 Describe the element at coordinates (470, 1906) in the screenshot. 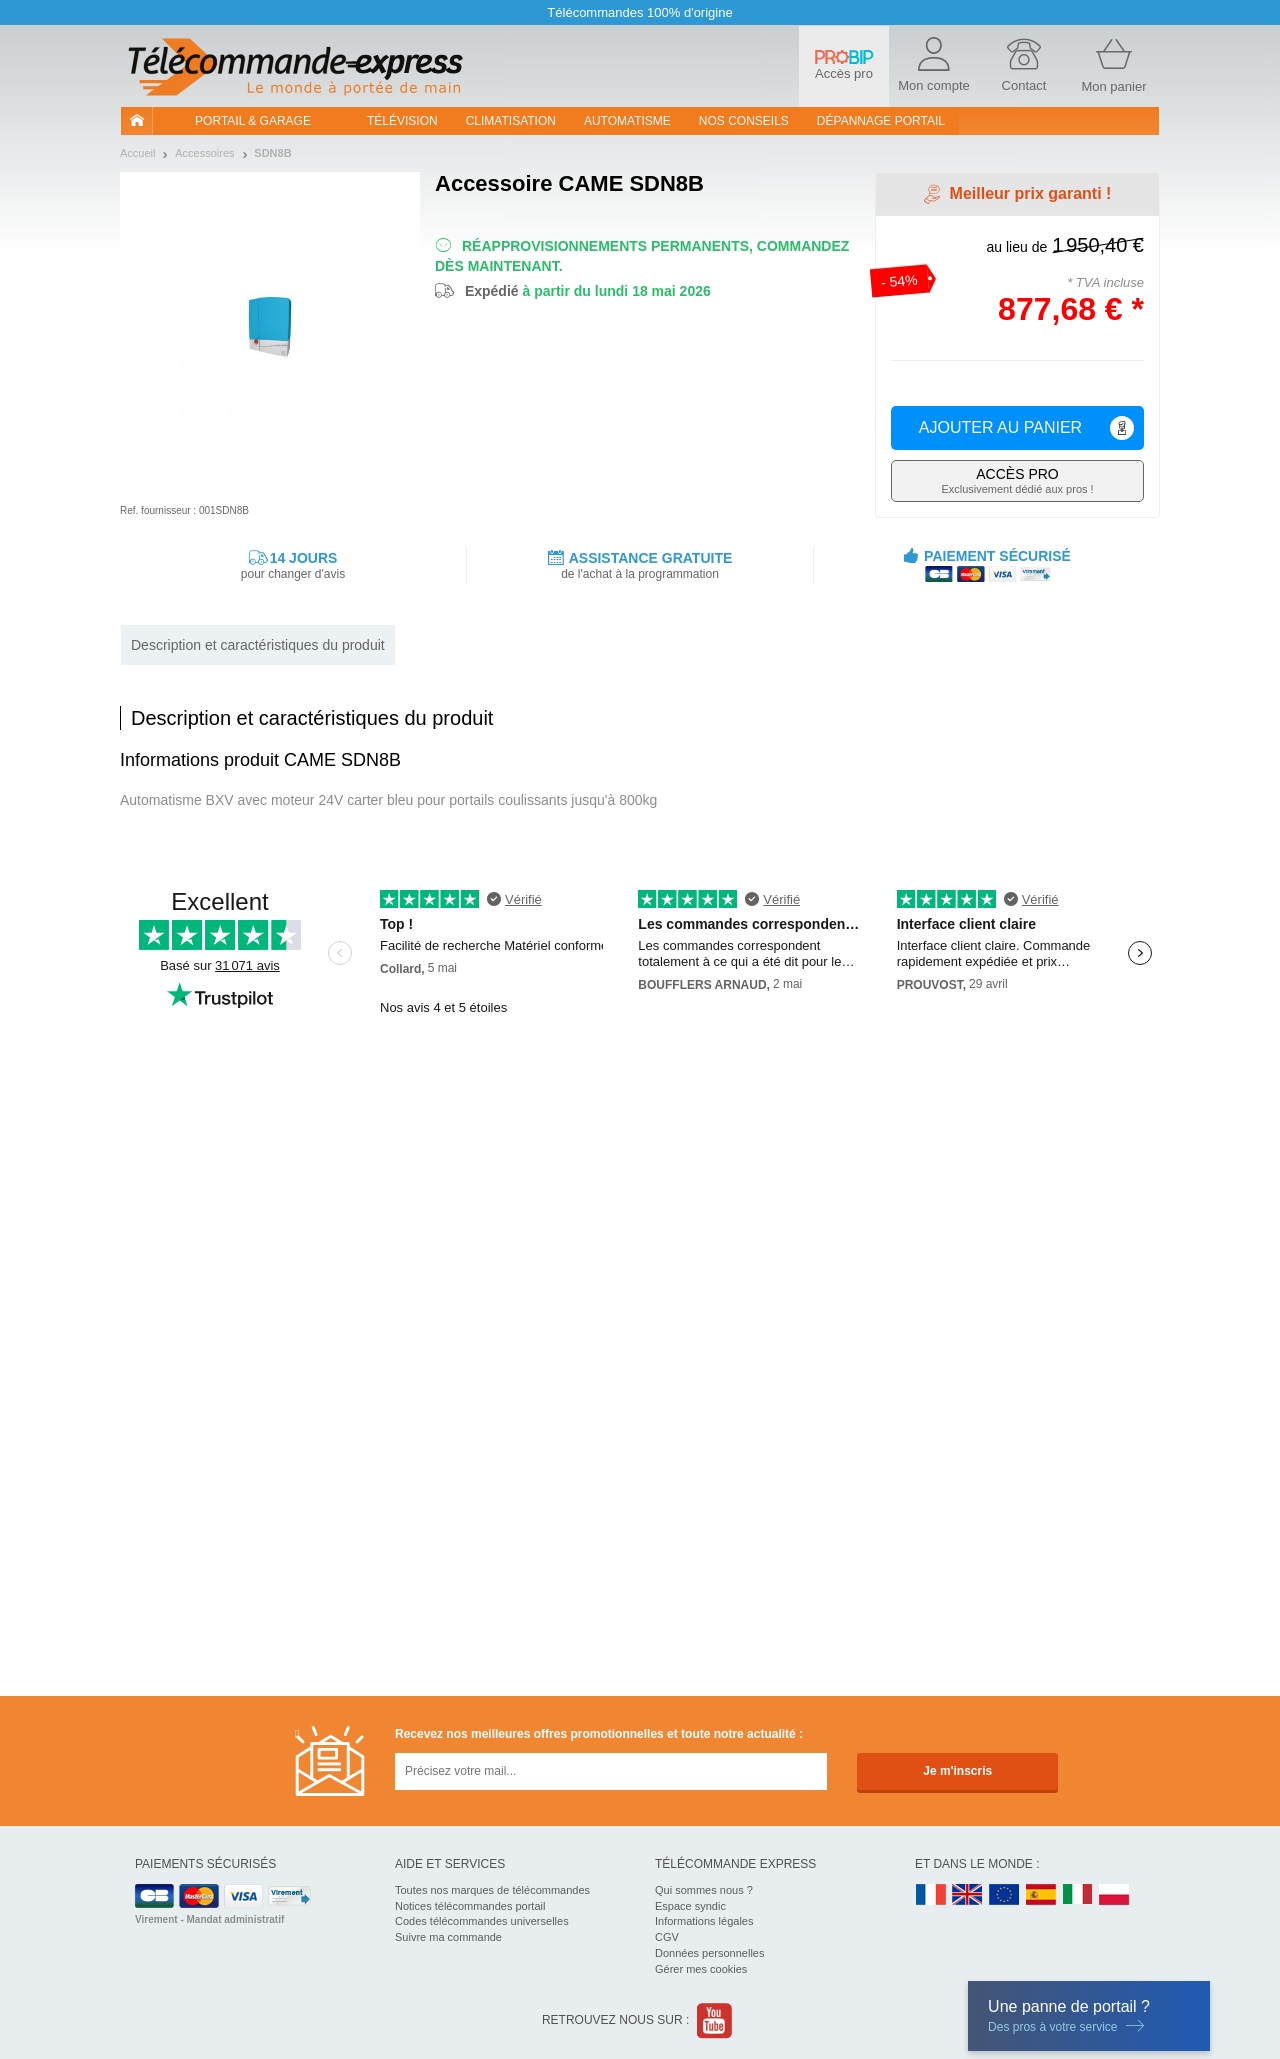

I see `Notices télécommandes portail` at that location.